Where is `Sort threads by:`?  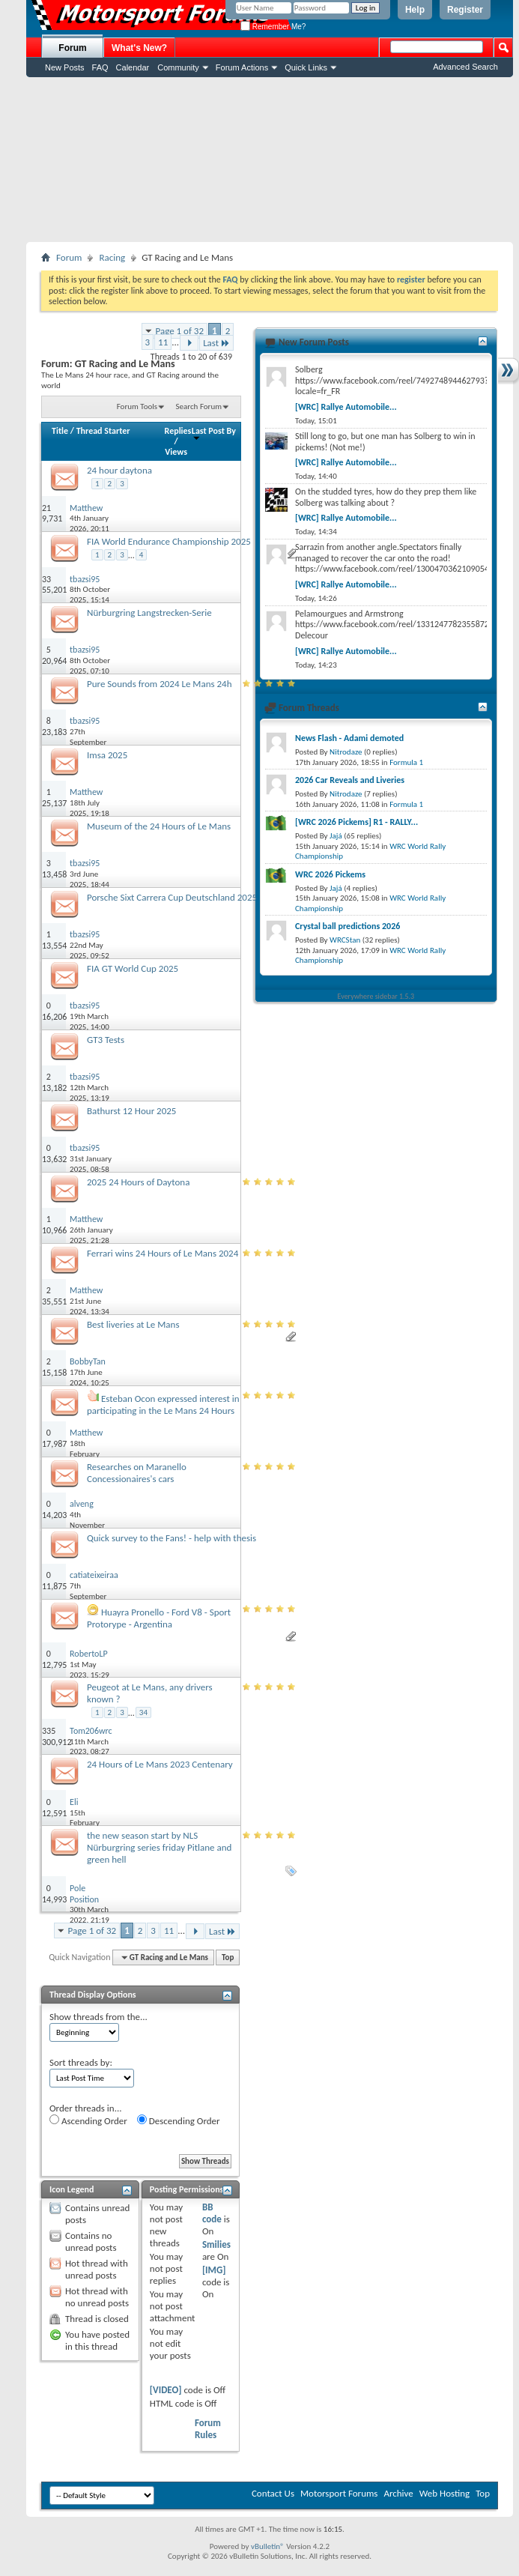 Sort threads by: is located at coordinates (80, 2062).